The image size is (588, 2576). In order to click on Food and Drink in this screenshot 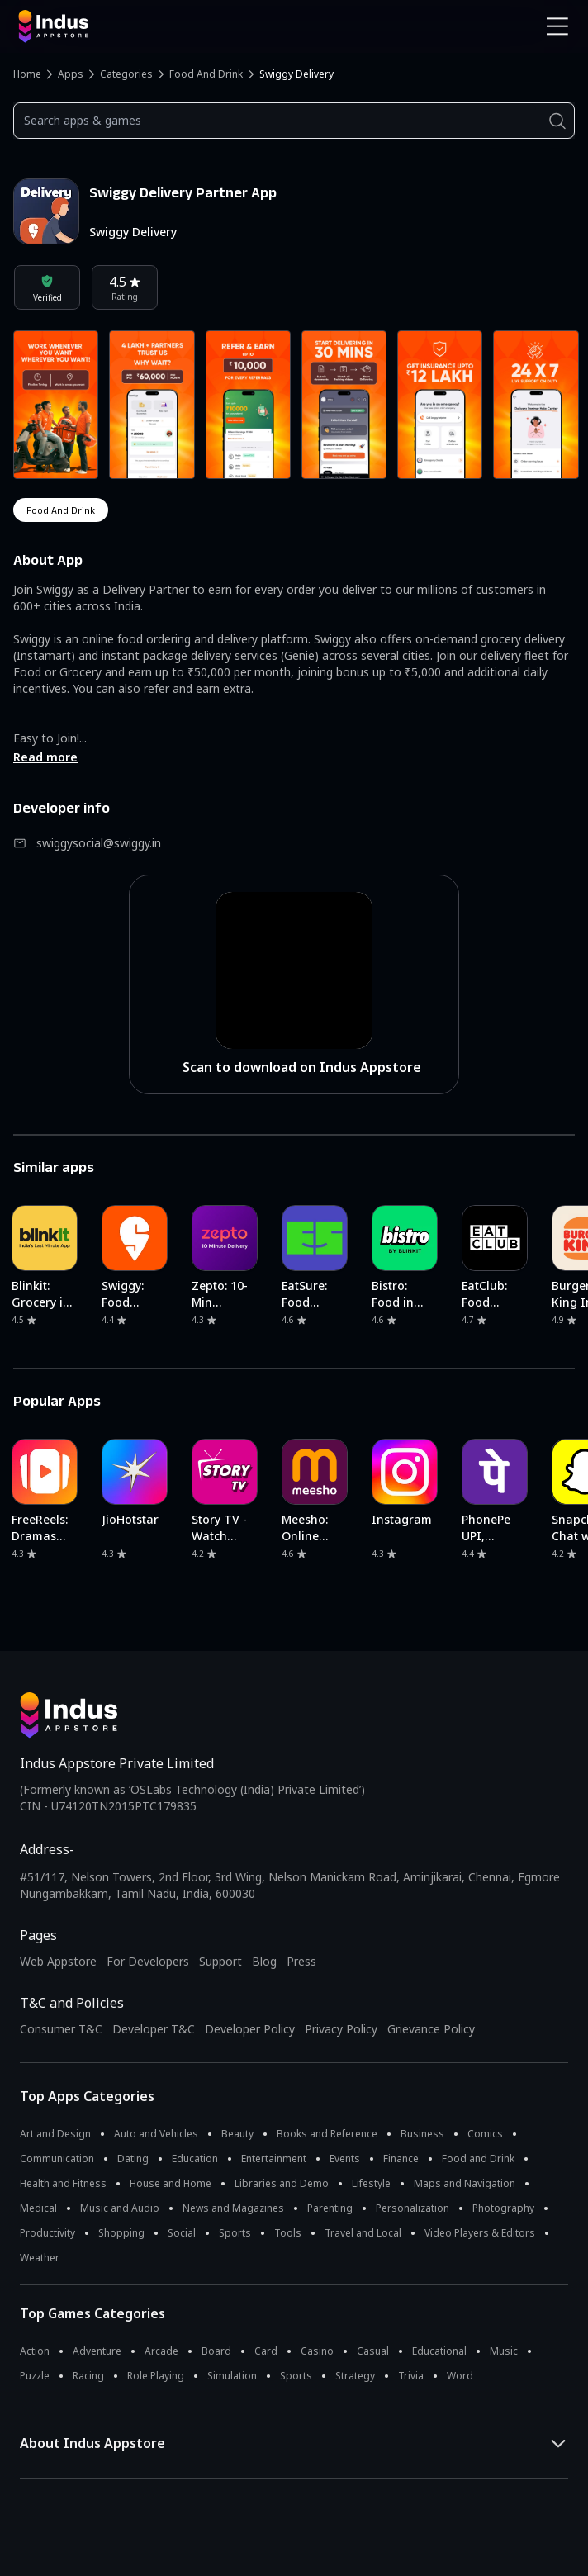, I will do `click(206, 74)`.